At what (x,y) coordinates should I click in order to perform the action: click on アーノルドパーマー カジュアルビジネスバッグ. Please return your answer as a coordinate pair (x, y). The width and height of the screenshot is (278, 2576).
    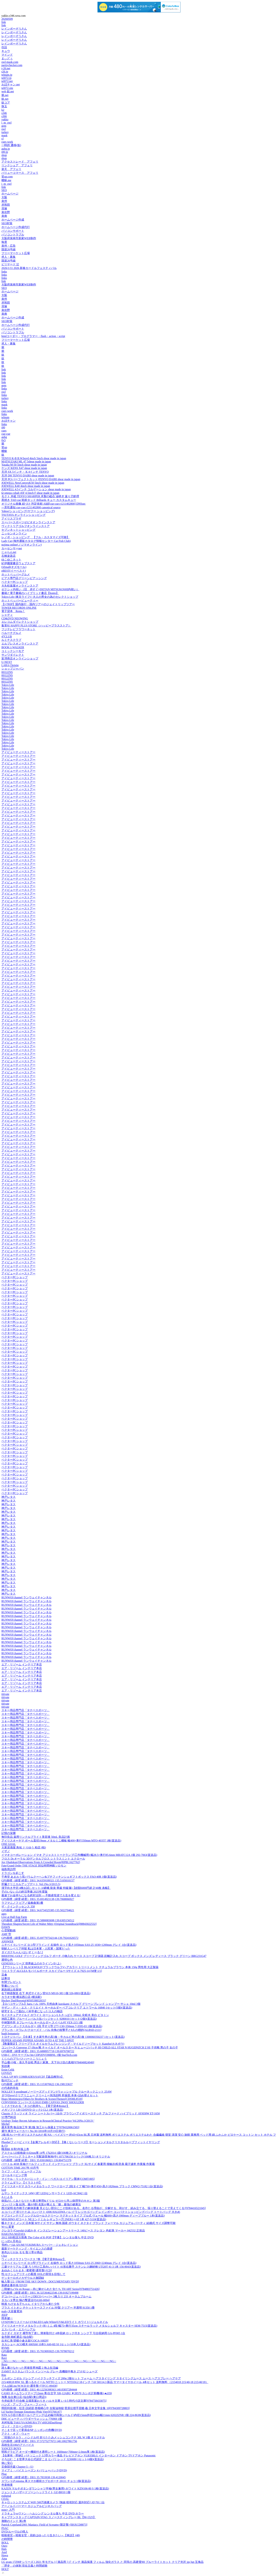
    Looking at the image, I should click on (31, 2506).